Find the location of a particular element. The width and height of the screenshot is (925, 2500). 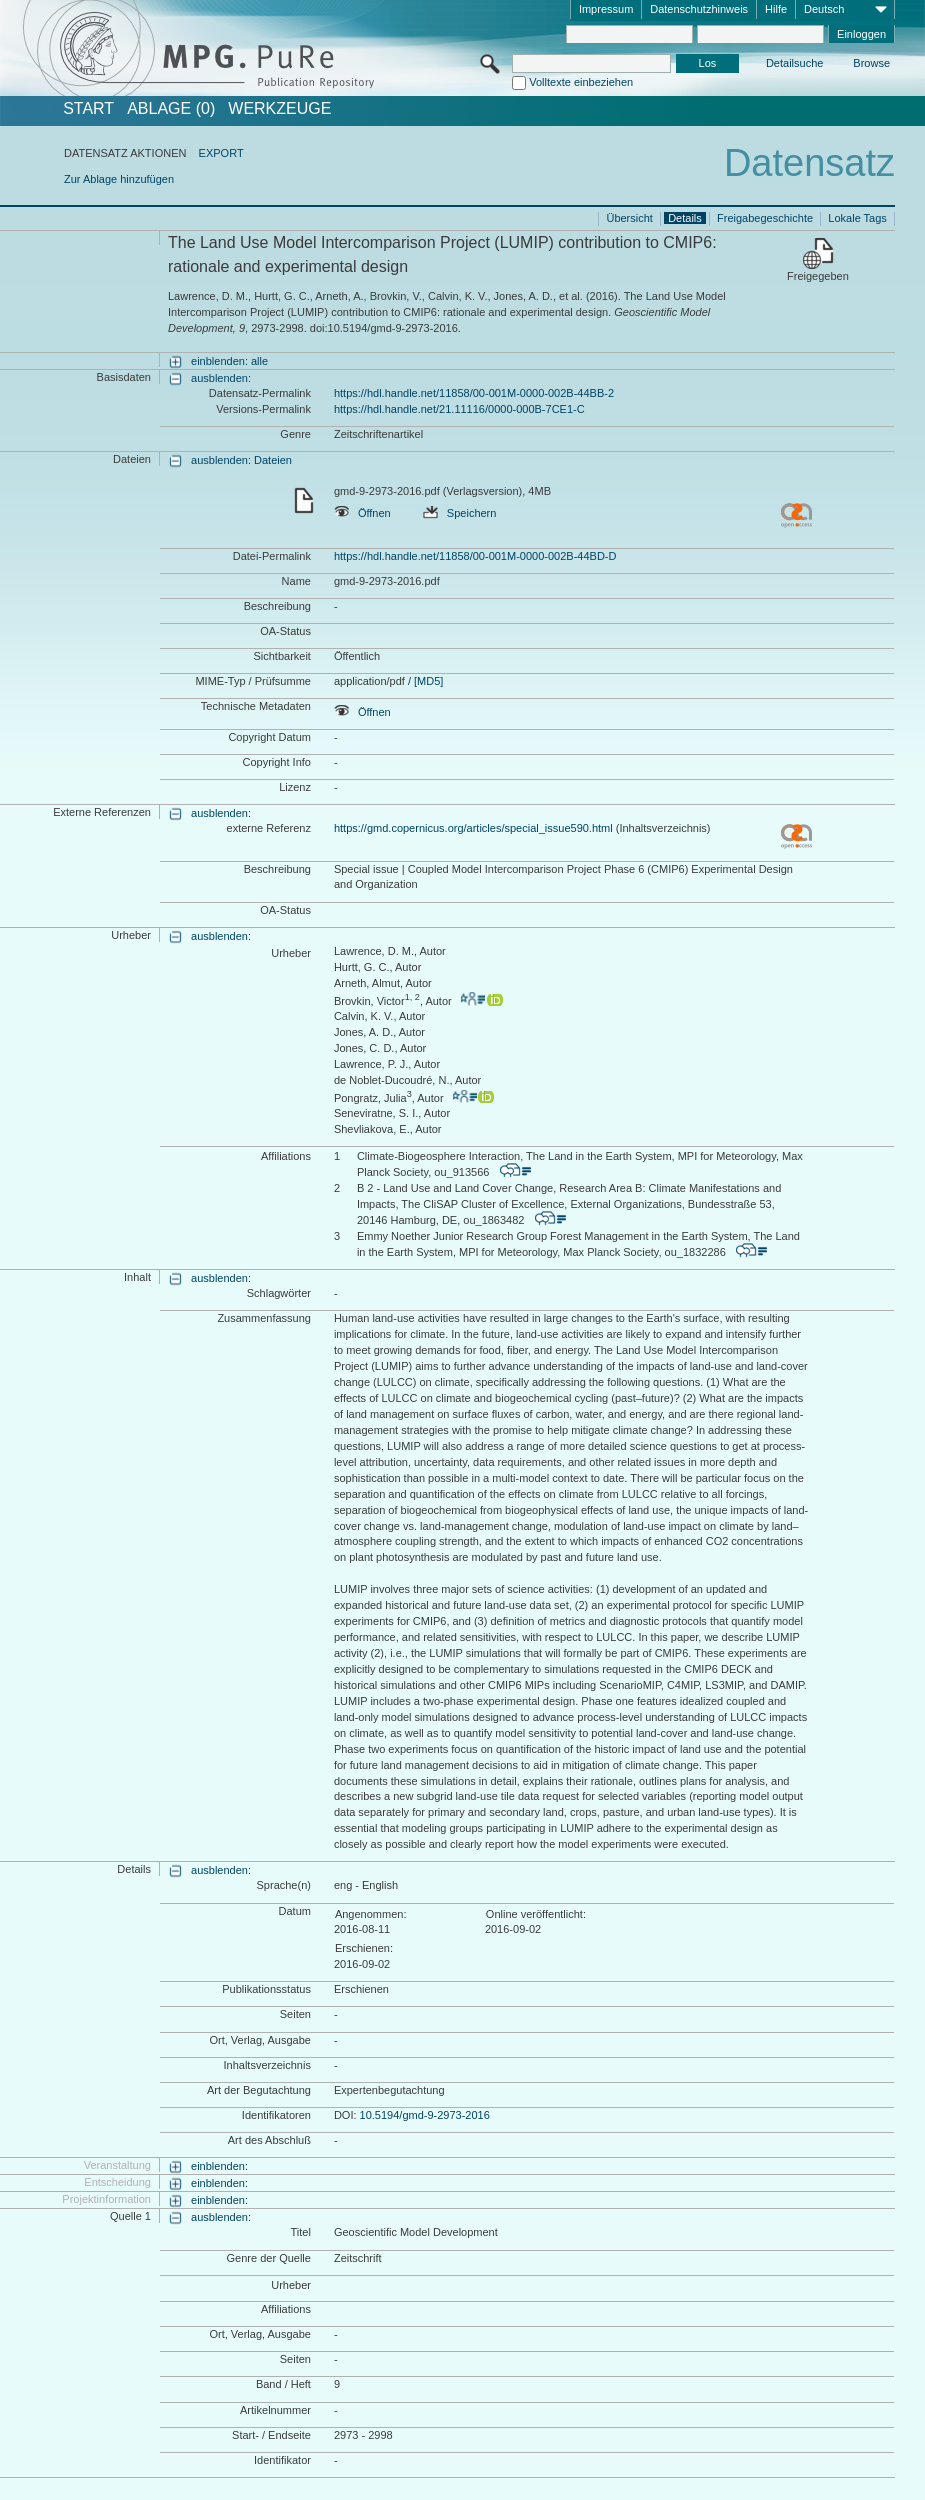

Online veröffentlicht: is located at coordinates (536, 1914).